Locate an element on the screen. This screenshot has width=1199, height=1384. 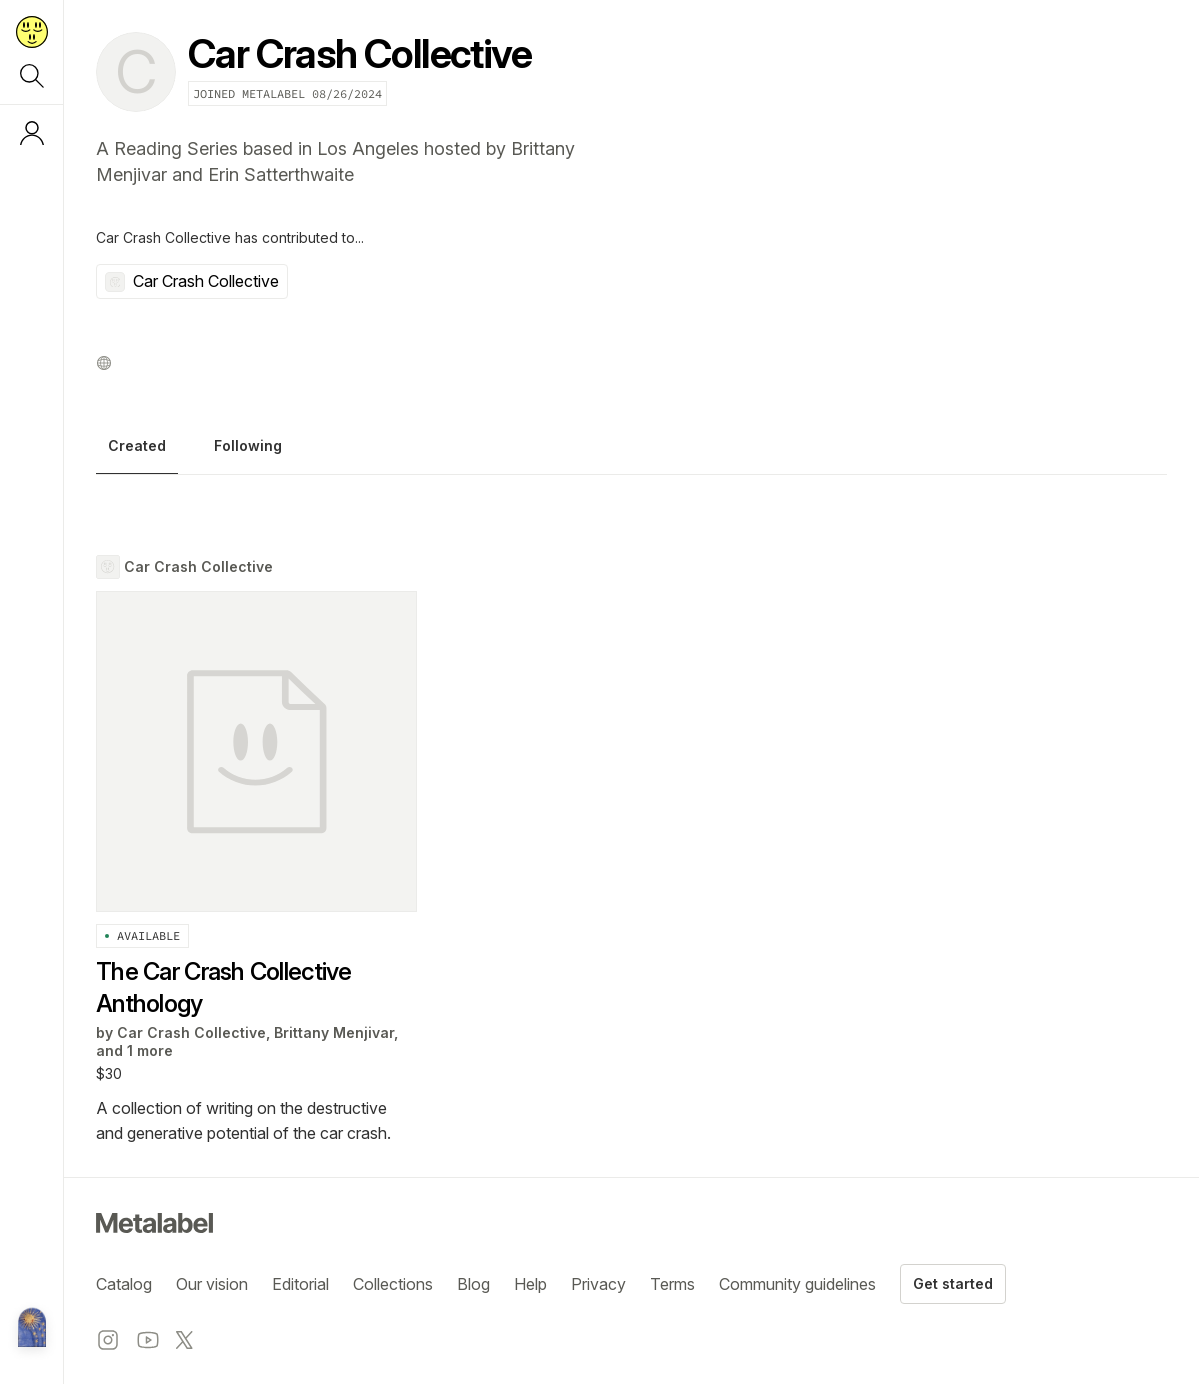
Help is located at coordinates (530, 1284).